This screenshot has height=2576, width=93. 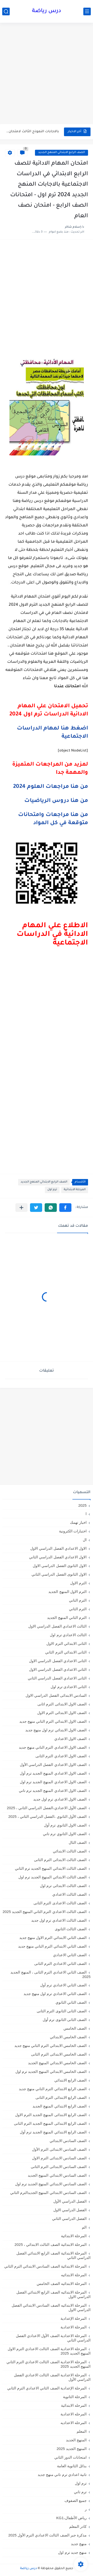 What do you see at coordinates (50, 1974) in the screenshot?
I see `الصف الثاني الاعدادي الترم الثانى ، المنهج الجديد 2025` at bounding box center [50, 1974].